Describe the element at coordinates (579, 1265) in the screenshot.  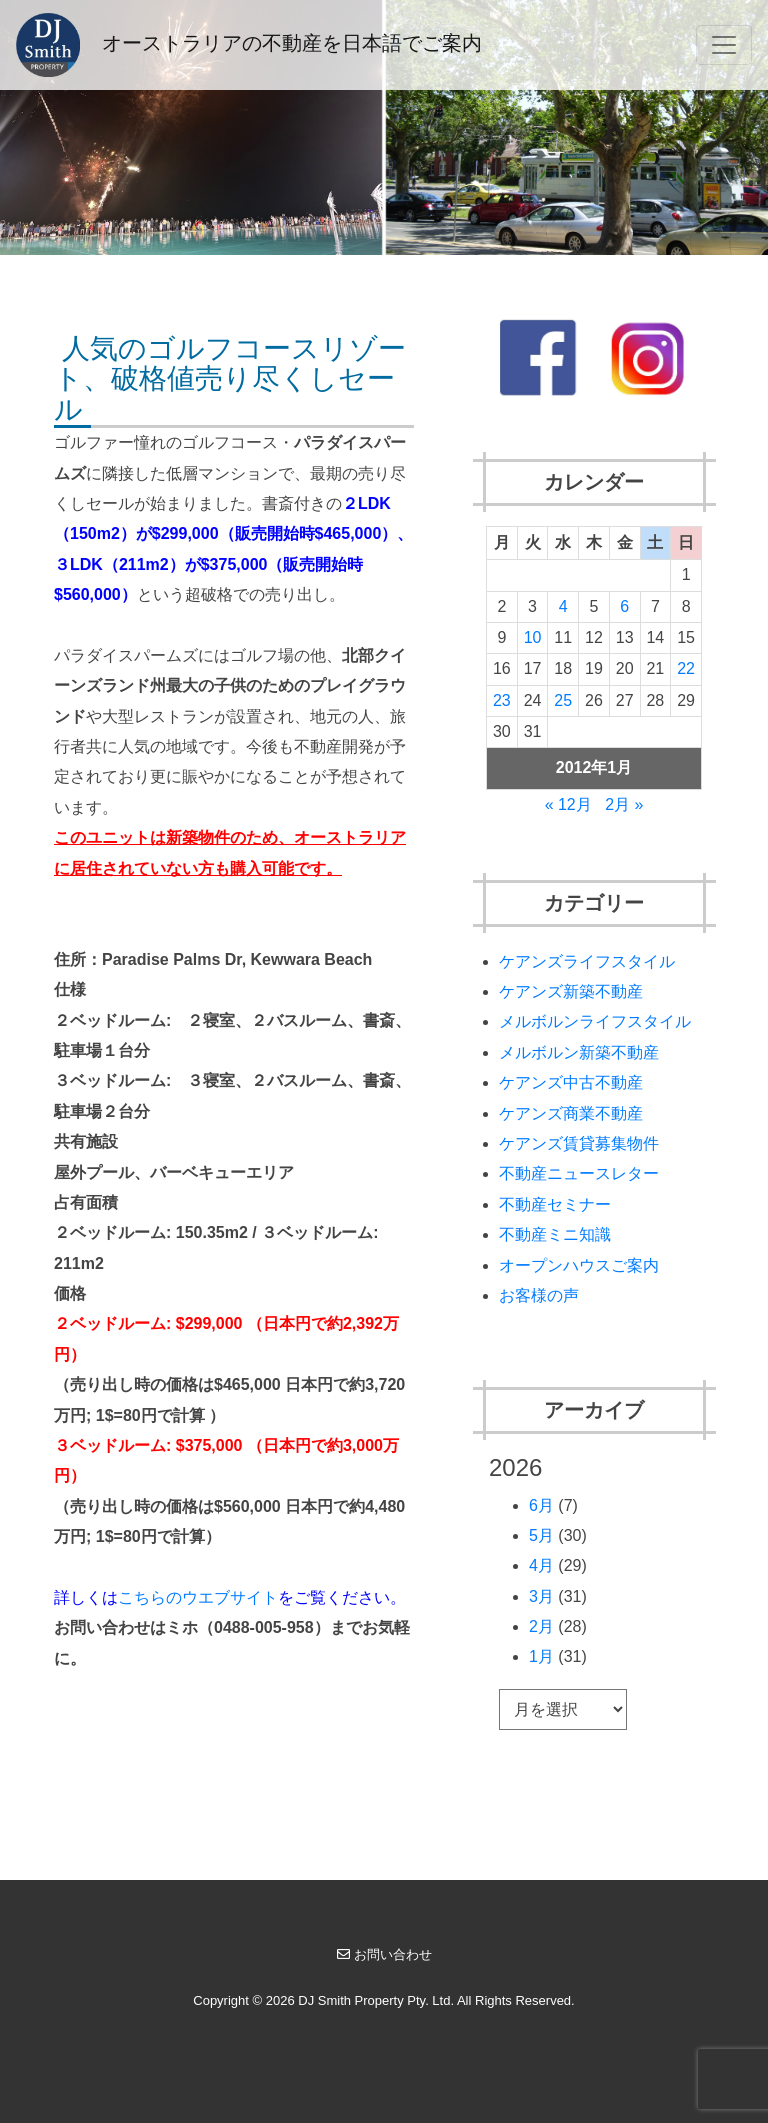
I see `オープンハウスご案内` at that location.